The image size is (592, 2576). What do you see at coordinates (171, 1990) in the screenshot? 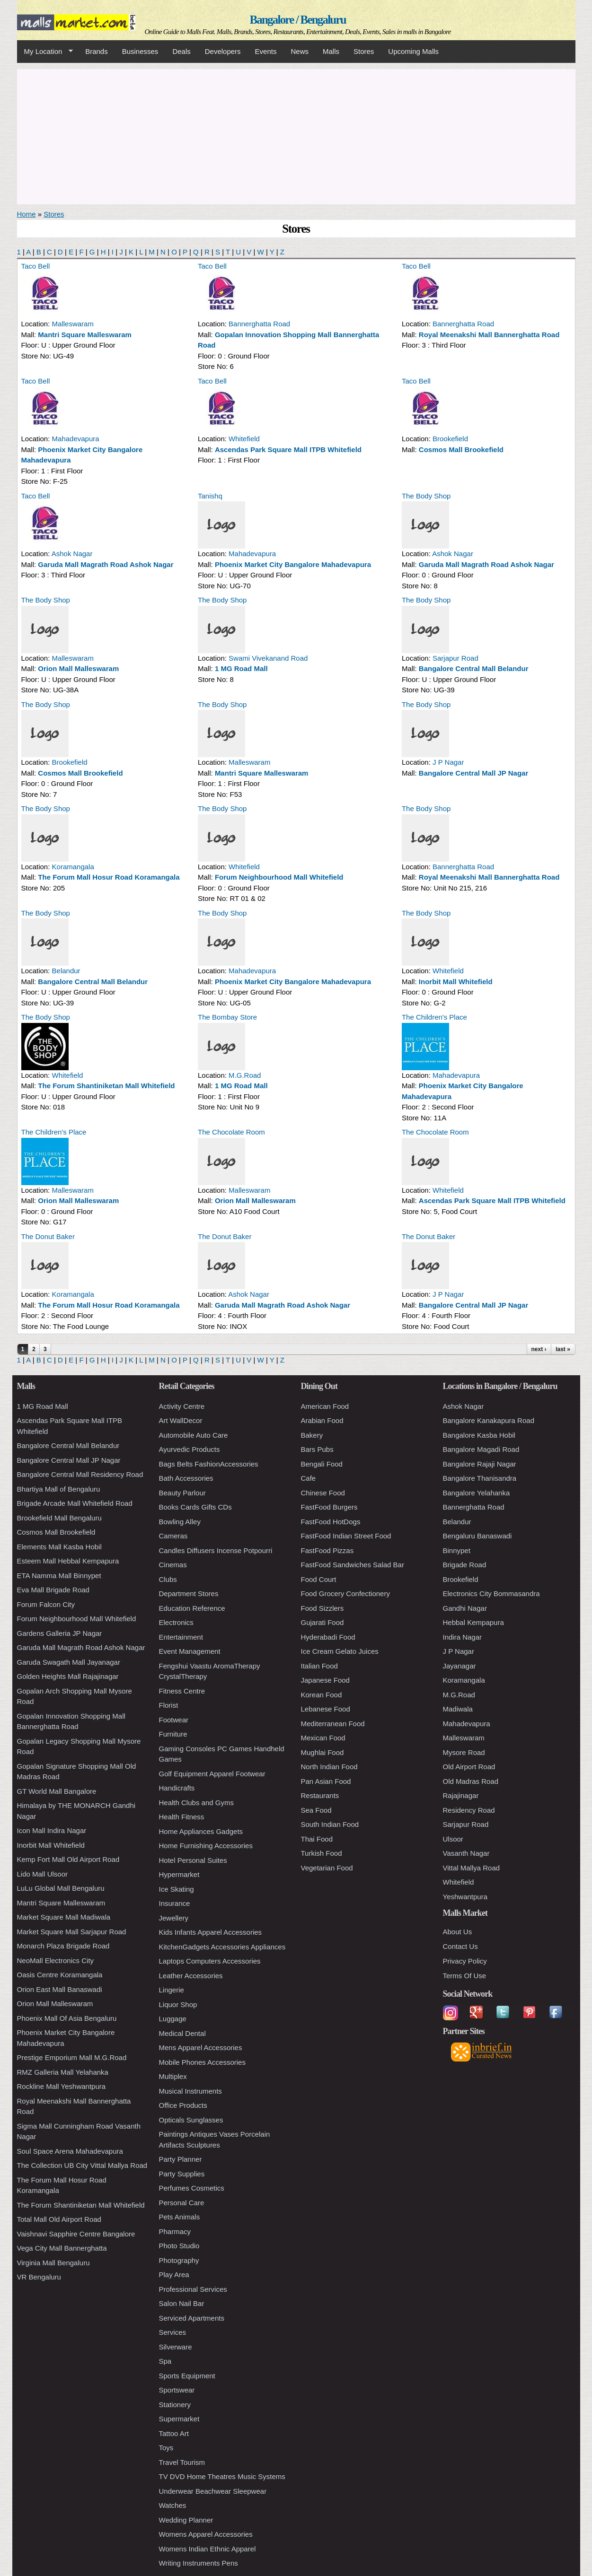
I see `Lingerie` at bounding box center [171, 1990].